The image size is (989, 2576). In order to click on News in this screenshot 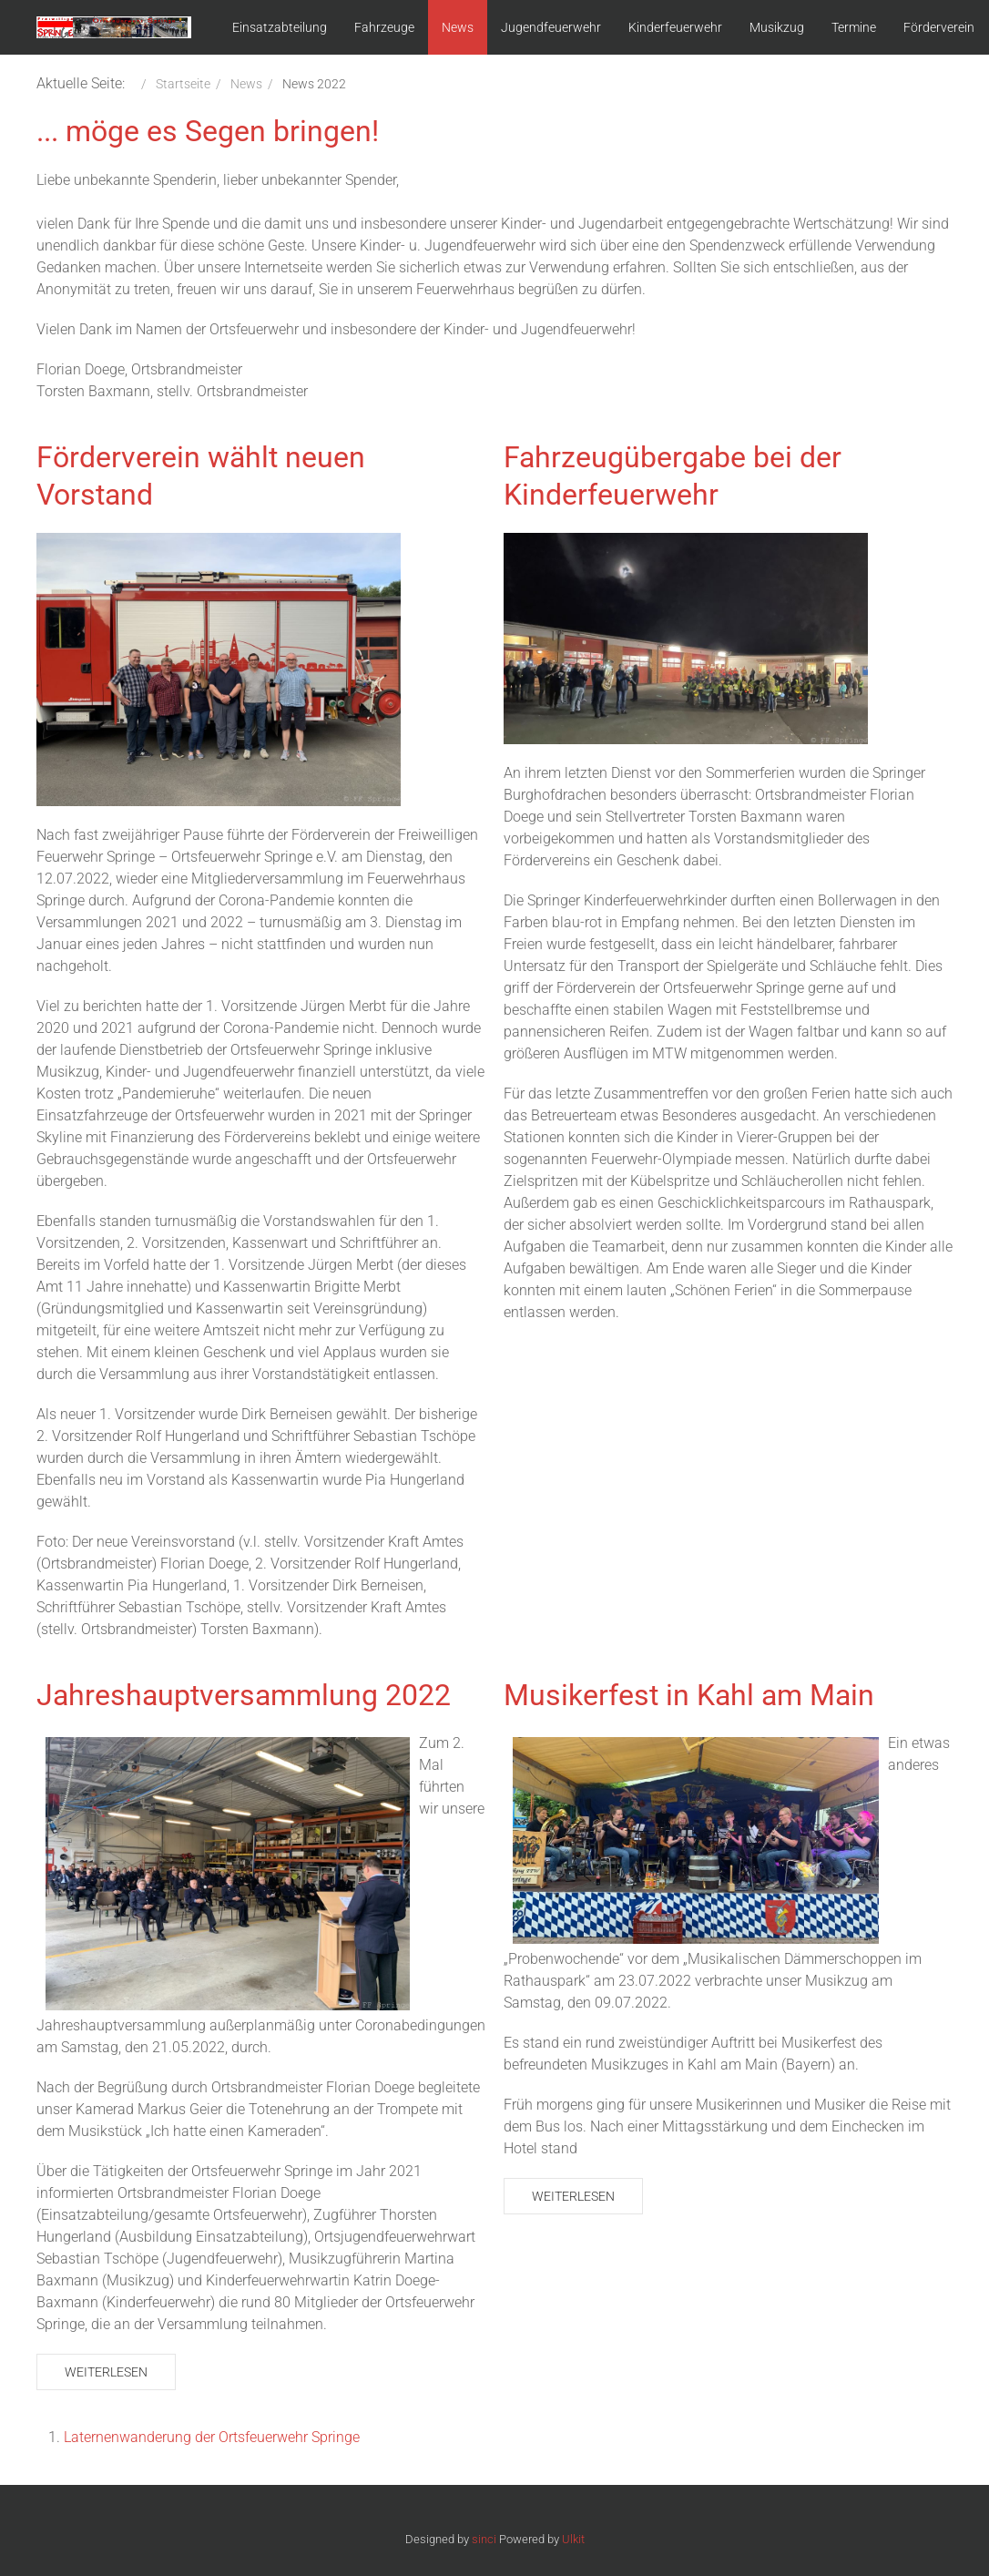, I will do `click(458, 27)`.